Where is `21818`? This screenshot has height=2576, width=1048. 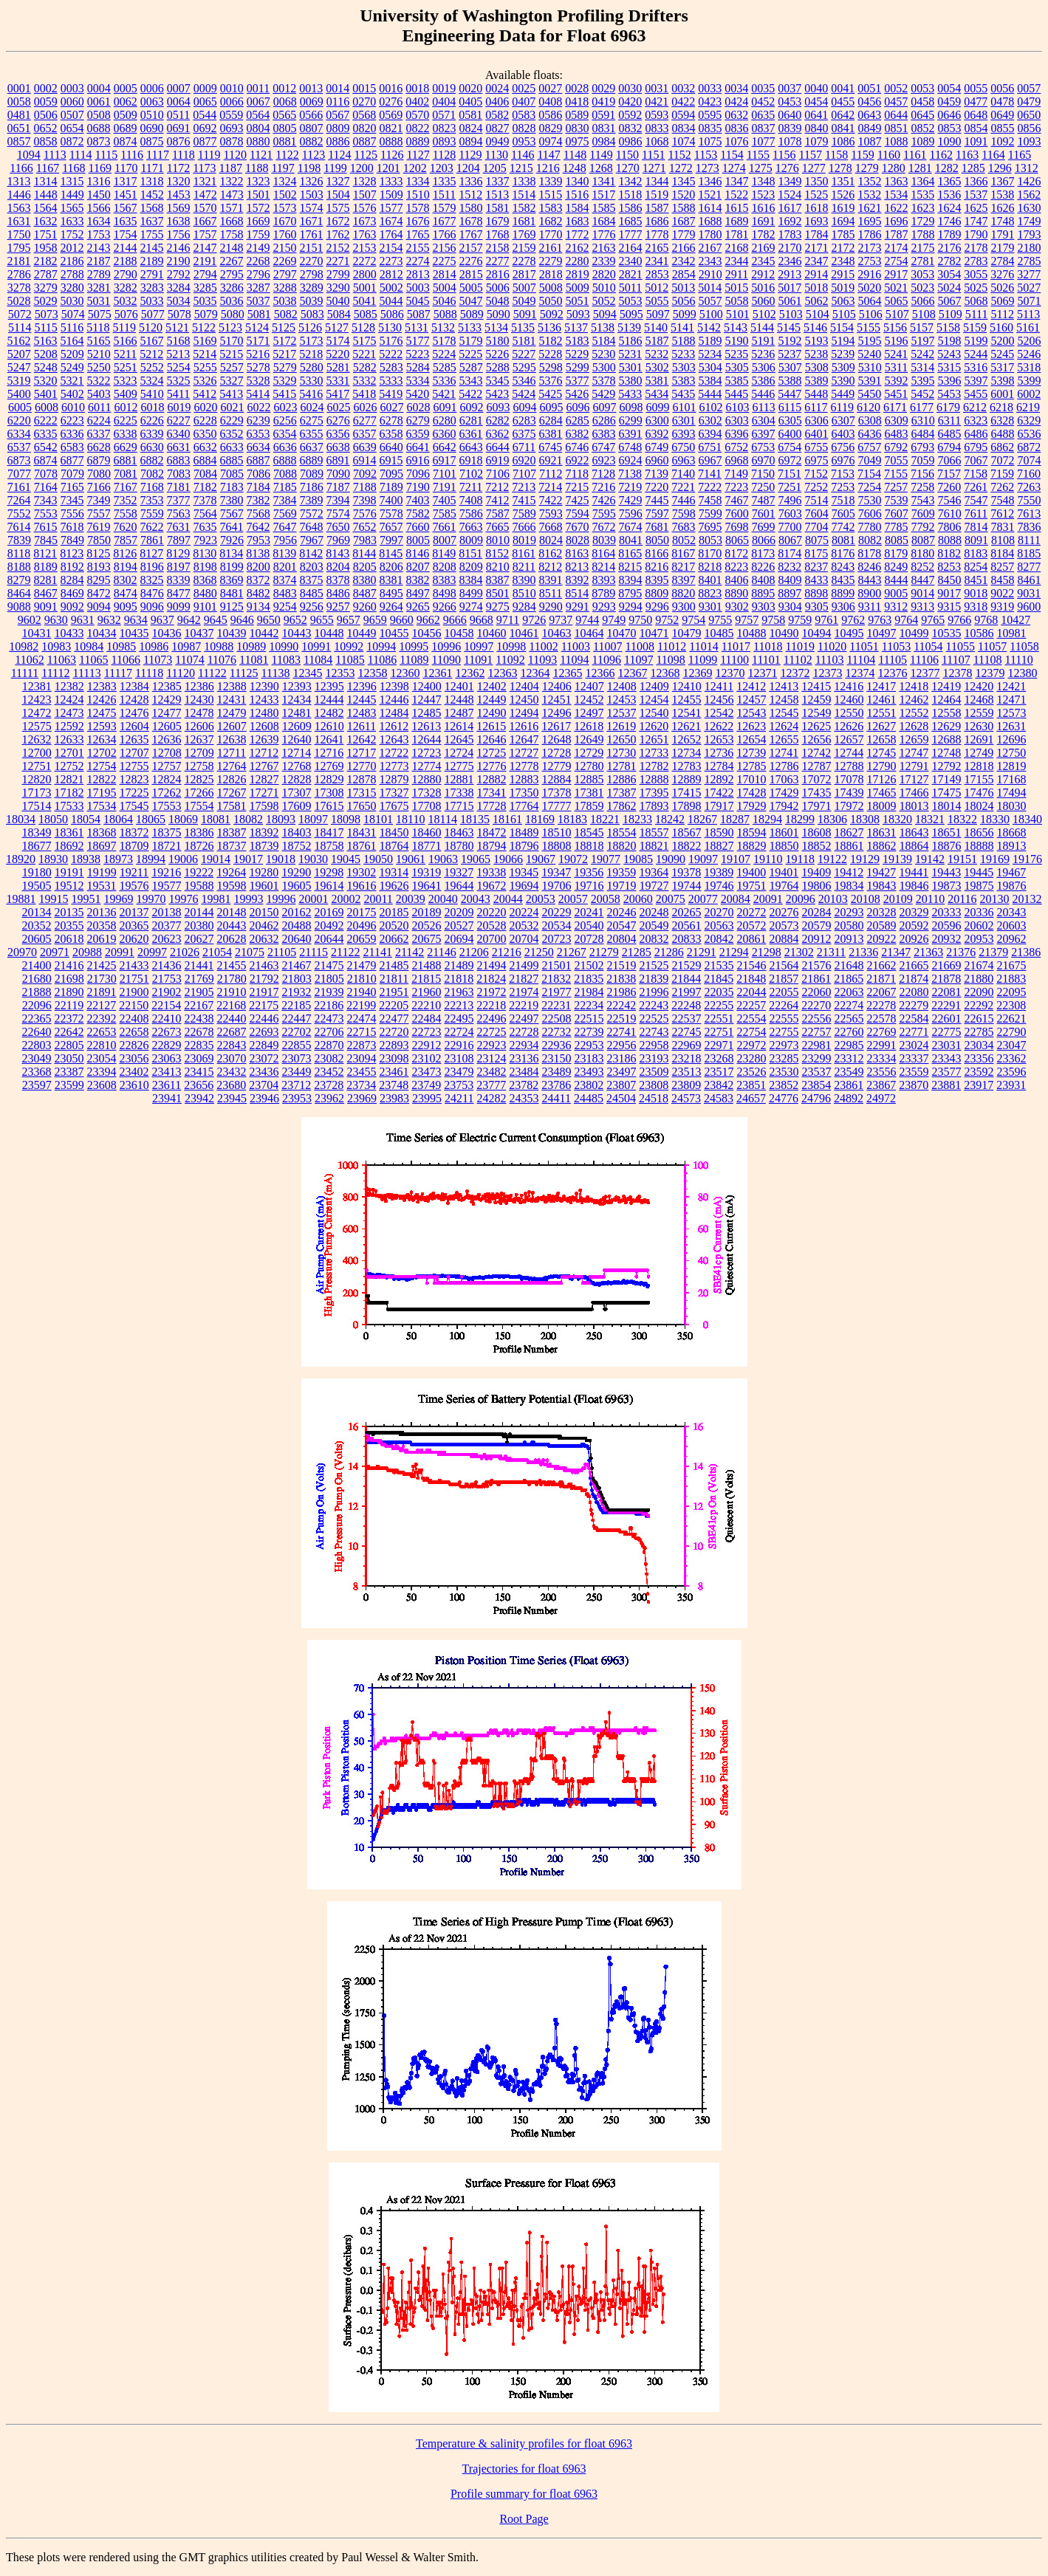
21818 is located at coordinates (458, 978).